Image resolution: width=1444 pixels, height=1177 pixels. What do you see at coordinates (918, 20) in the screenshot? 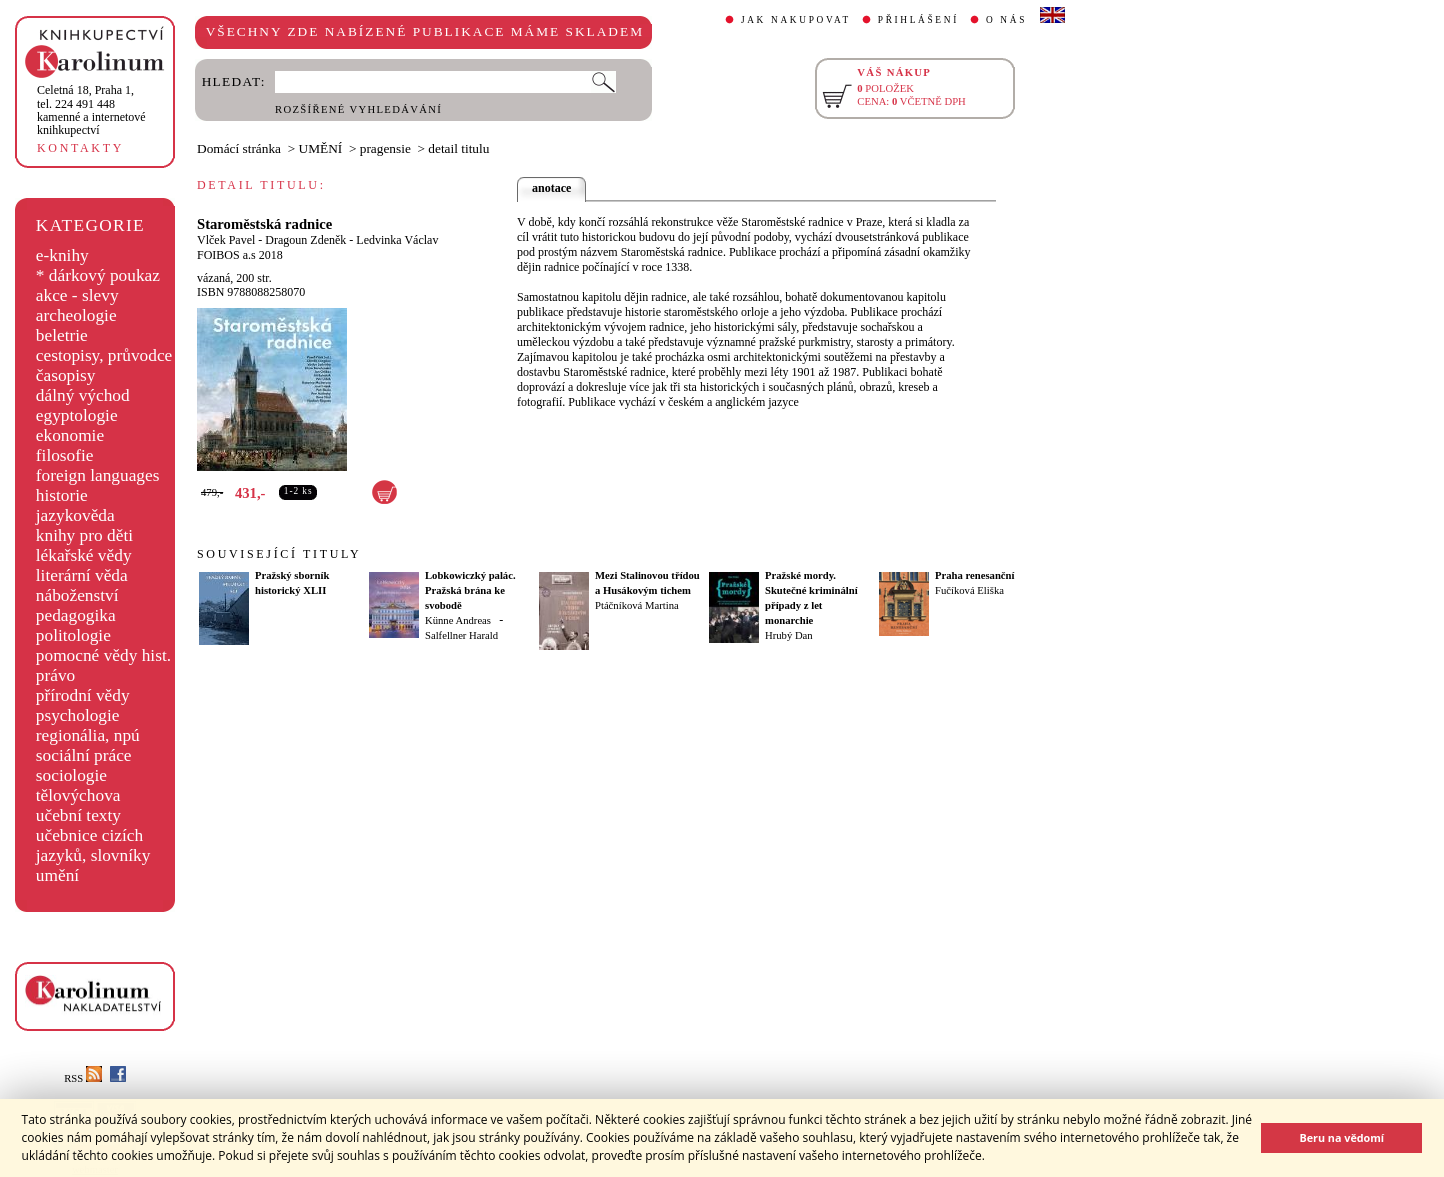
I see `PŘIHLÁŠENÍ` at bounding box center [918, 20].